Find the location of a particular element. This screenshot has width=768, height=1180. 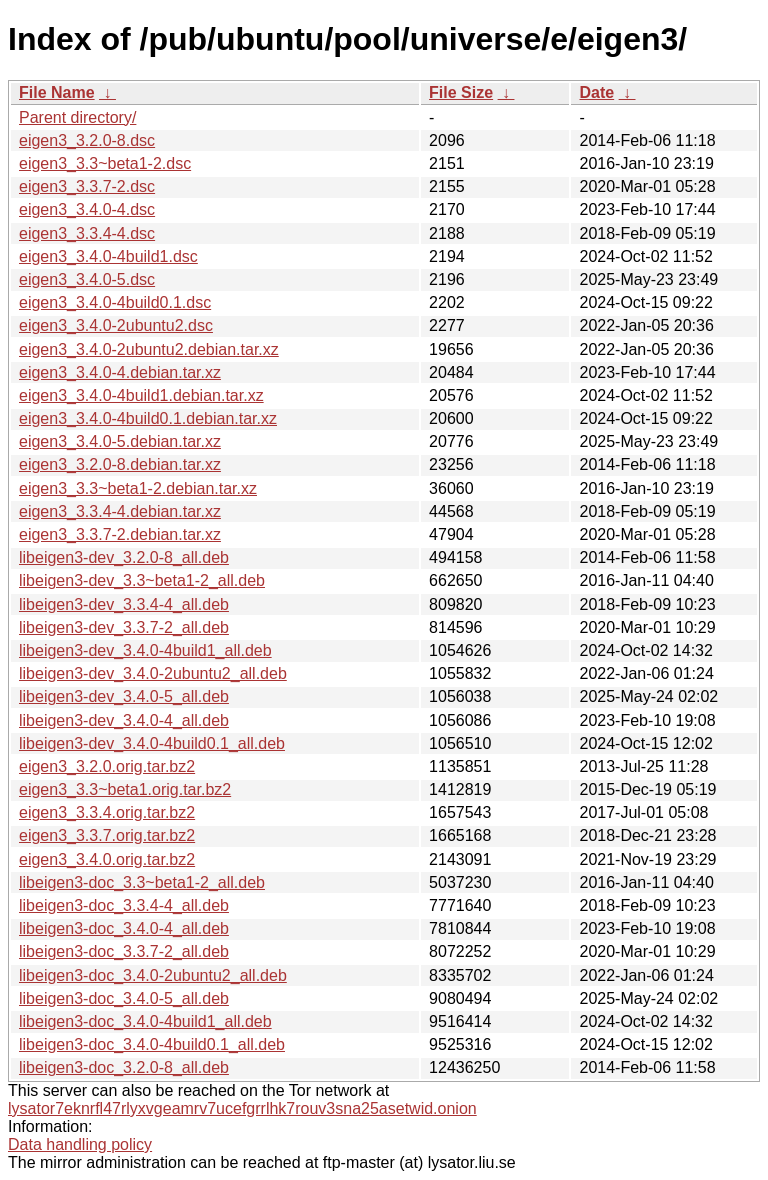

File Name is located at coordinates (57, 92).